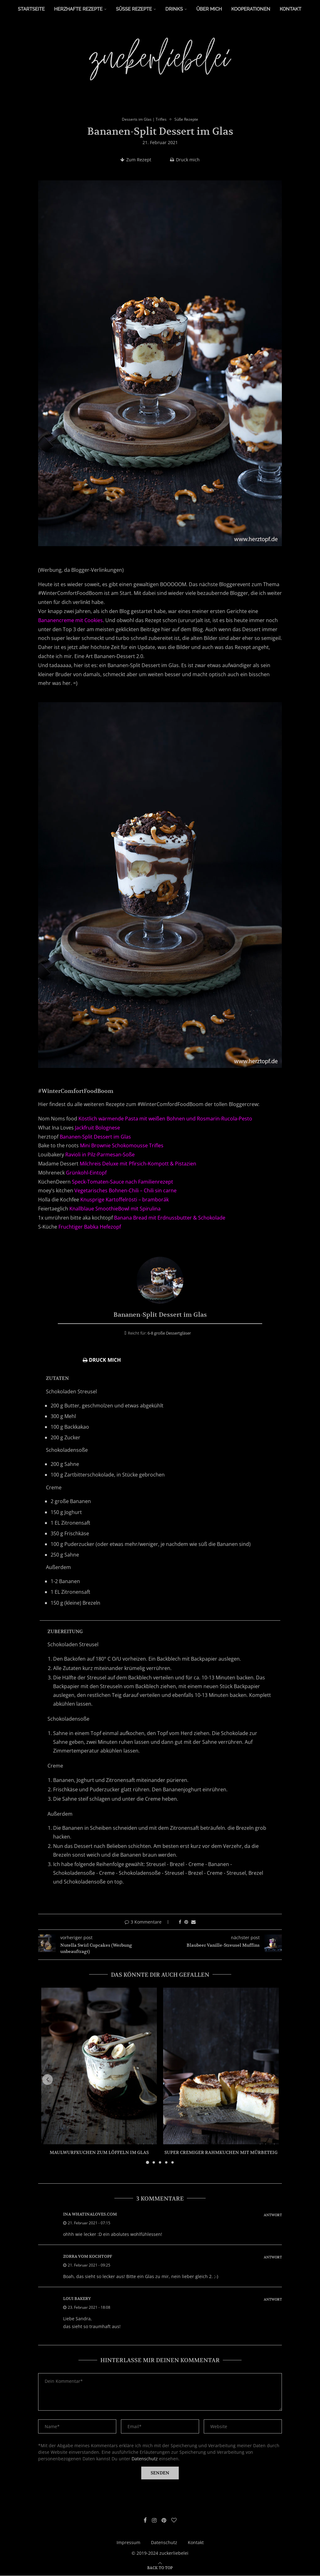 Image resolution: width=320 pixels, height=2576 pixels. I want to click on Süße Rezepte, so click(134, 9).